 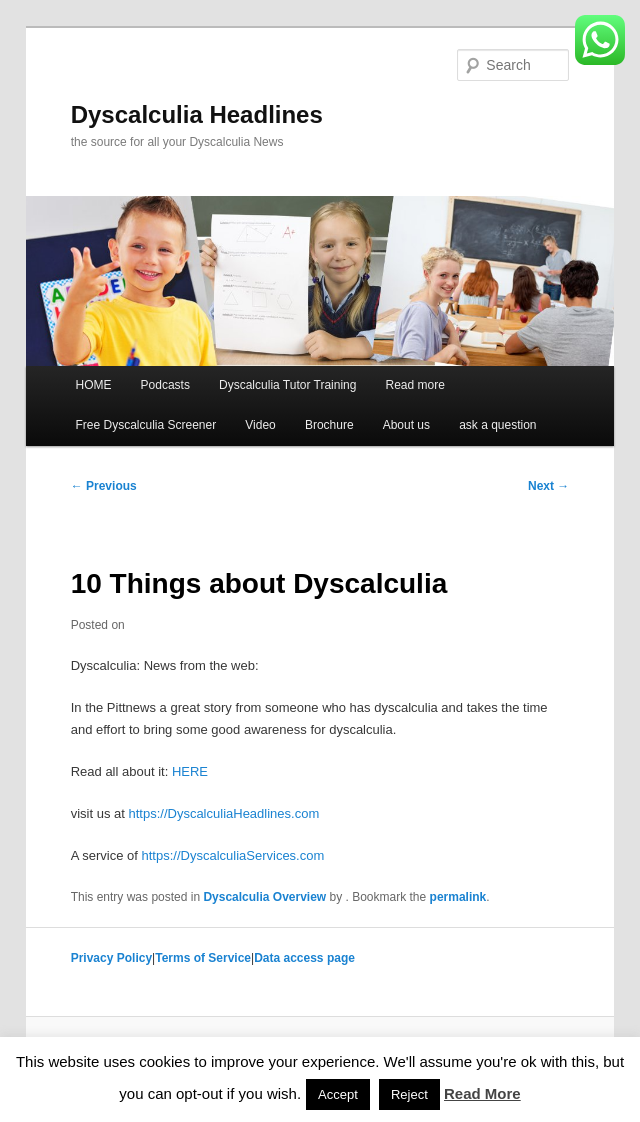 What do you see at coordinates (329, 425) in the screenshot?
I see `Brochure` at bounding box center [329, 425].